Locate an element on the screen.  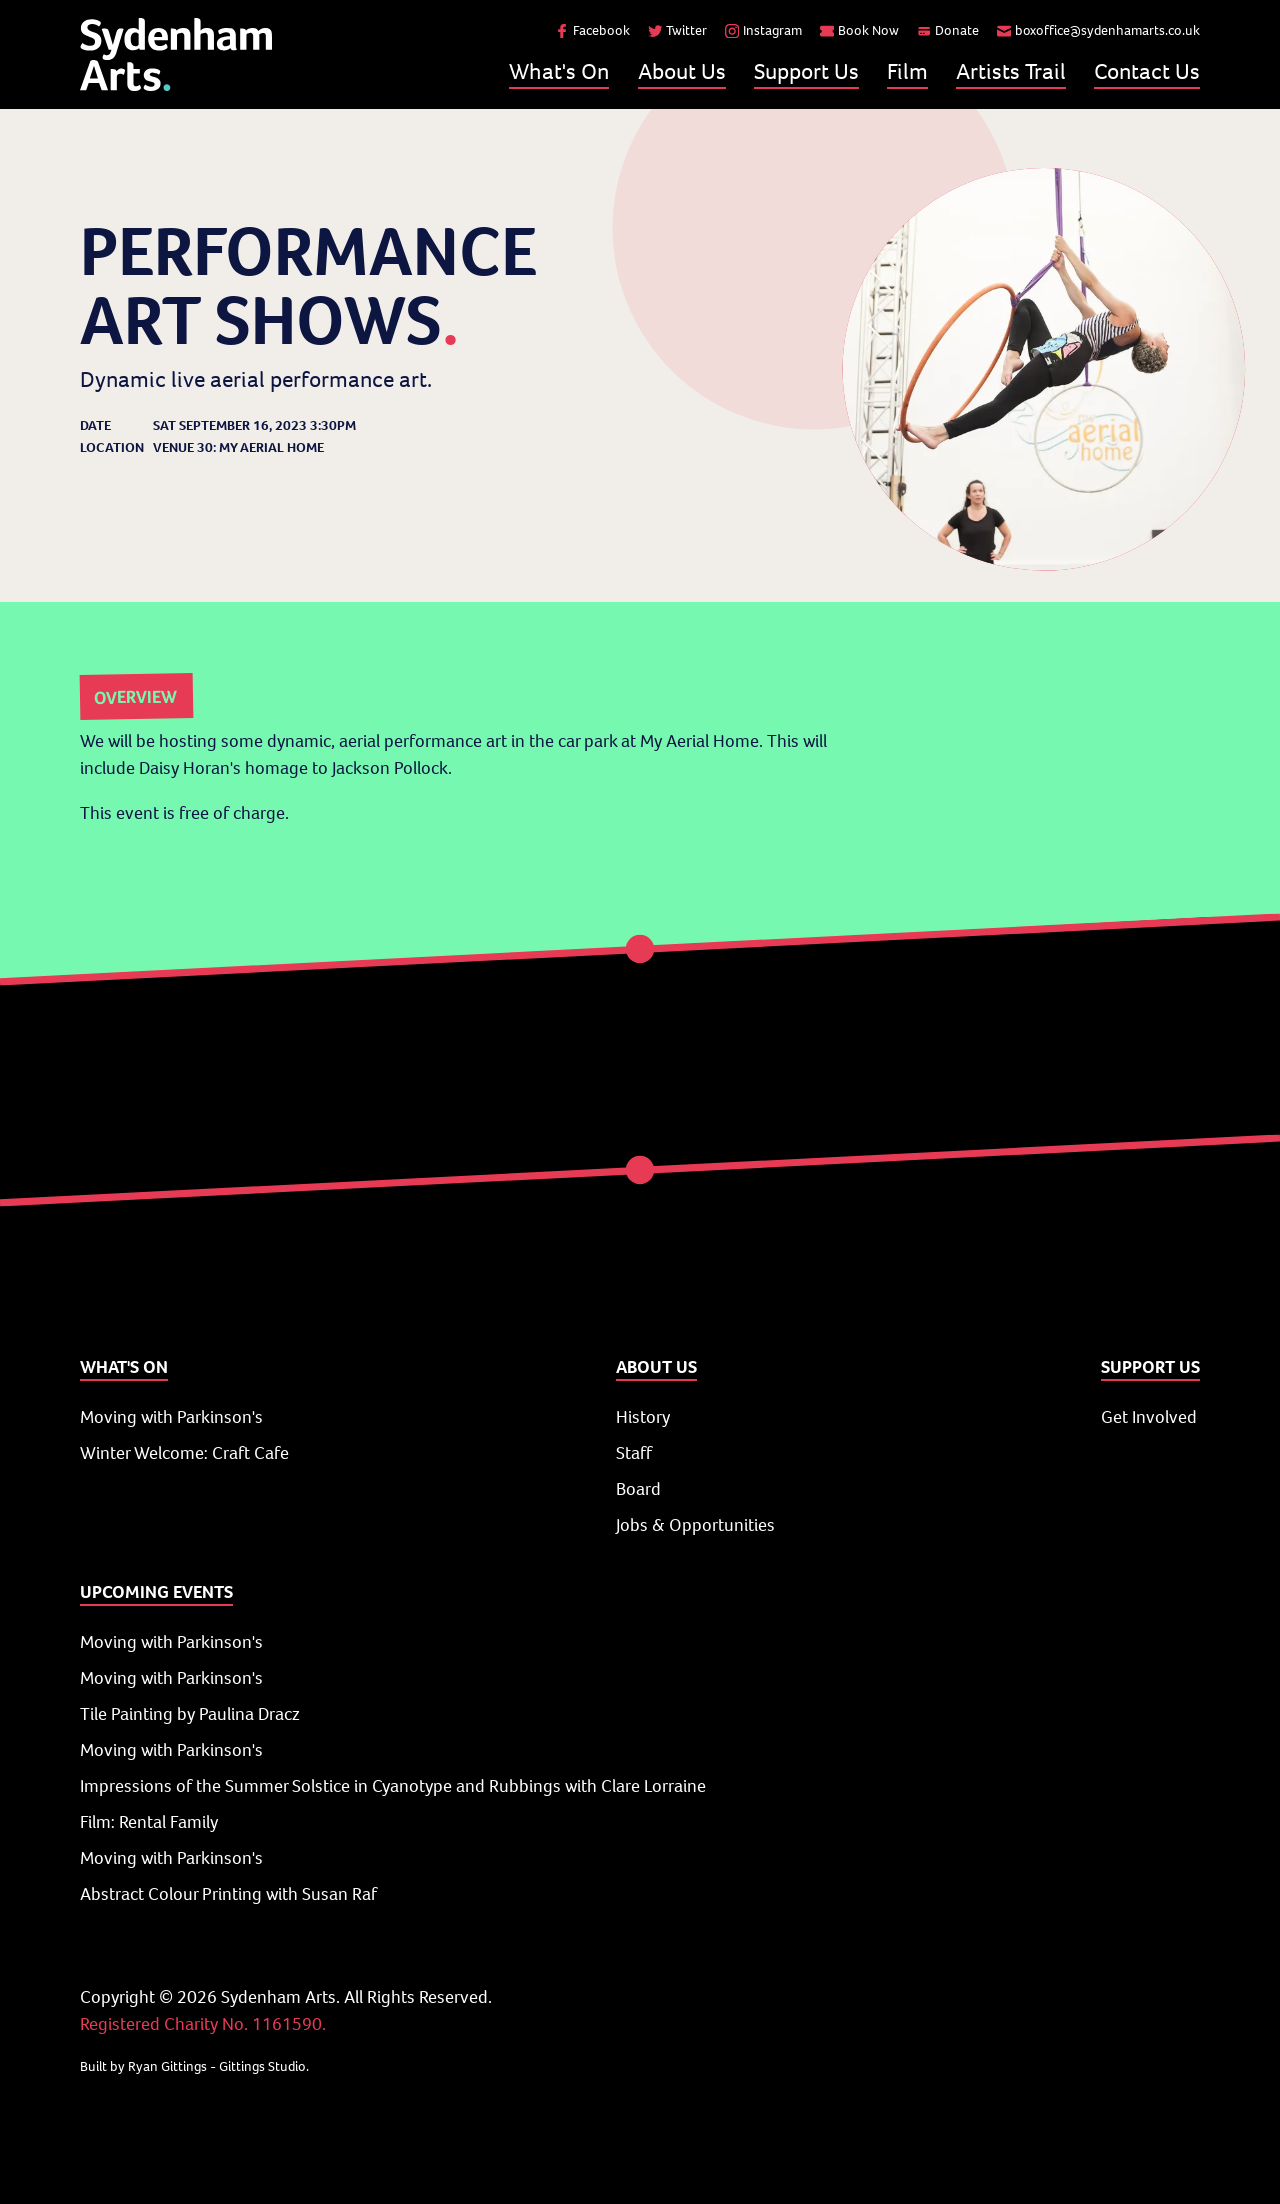
Film is located at coordinates (907, 71).